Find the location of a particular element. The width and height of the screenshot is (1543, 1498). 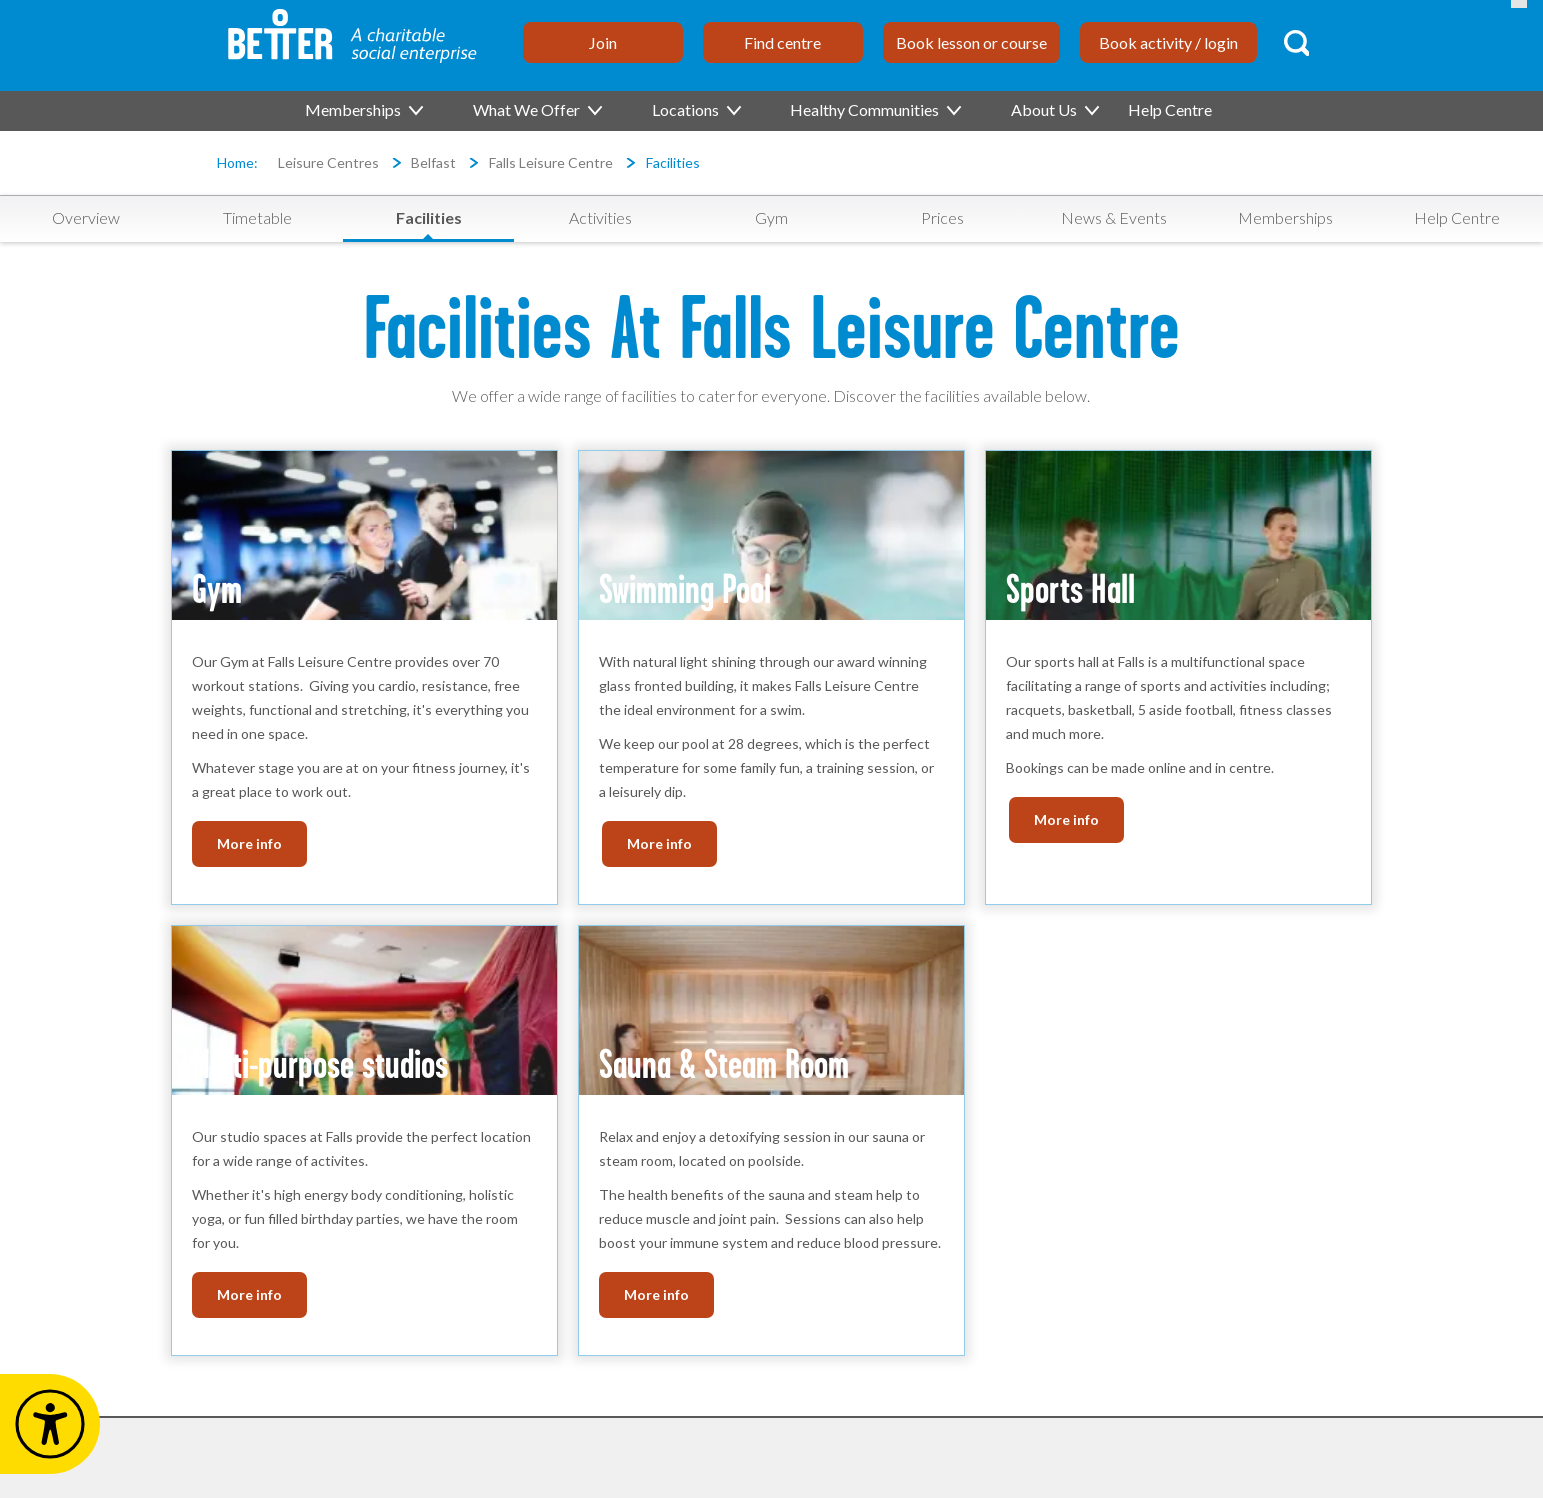

Healthy Communities is located at coordinates (874, 109).